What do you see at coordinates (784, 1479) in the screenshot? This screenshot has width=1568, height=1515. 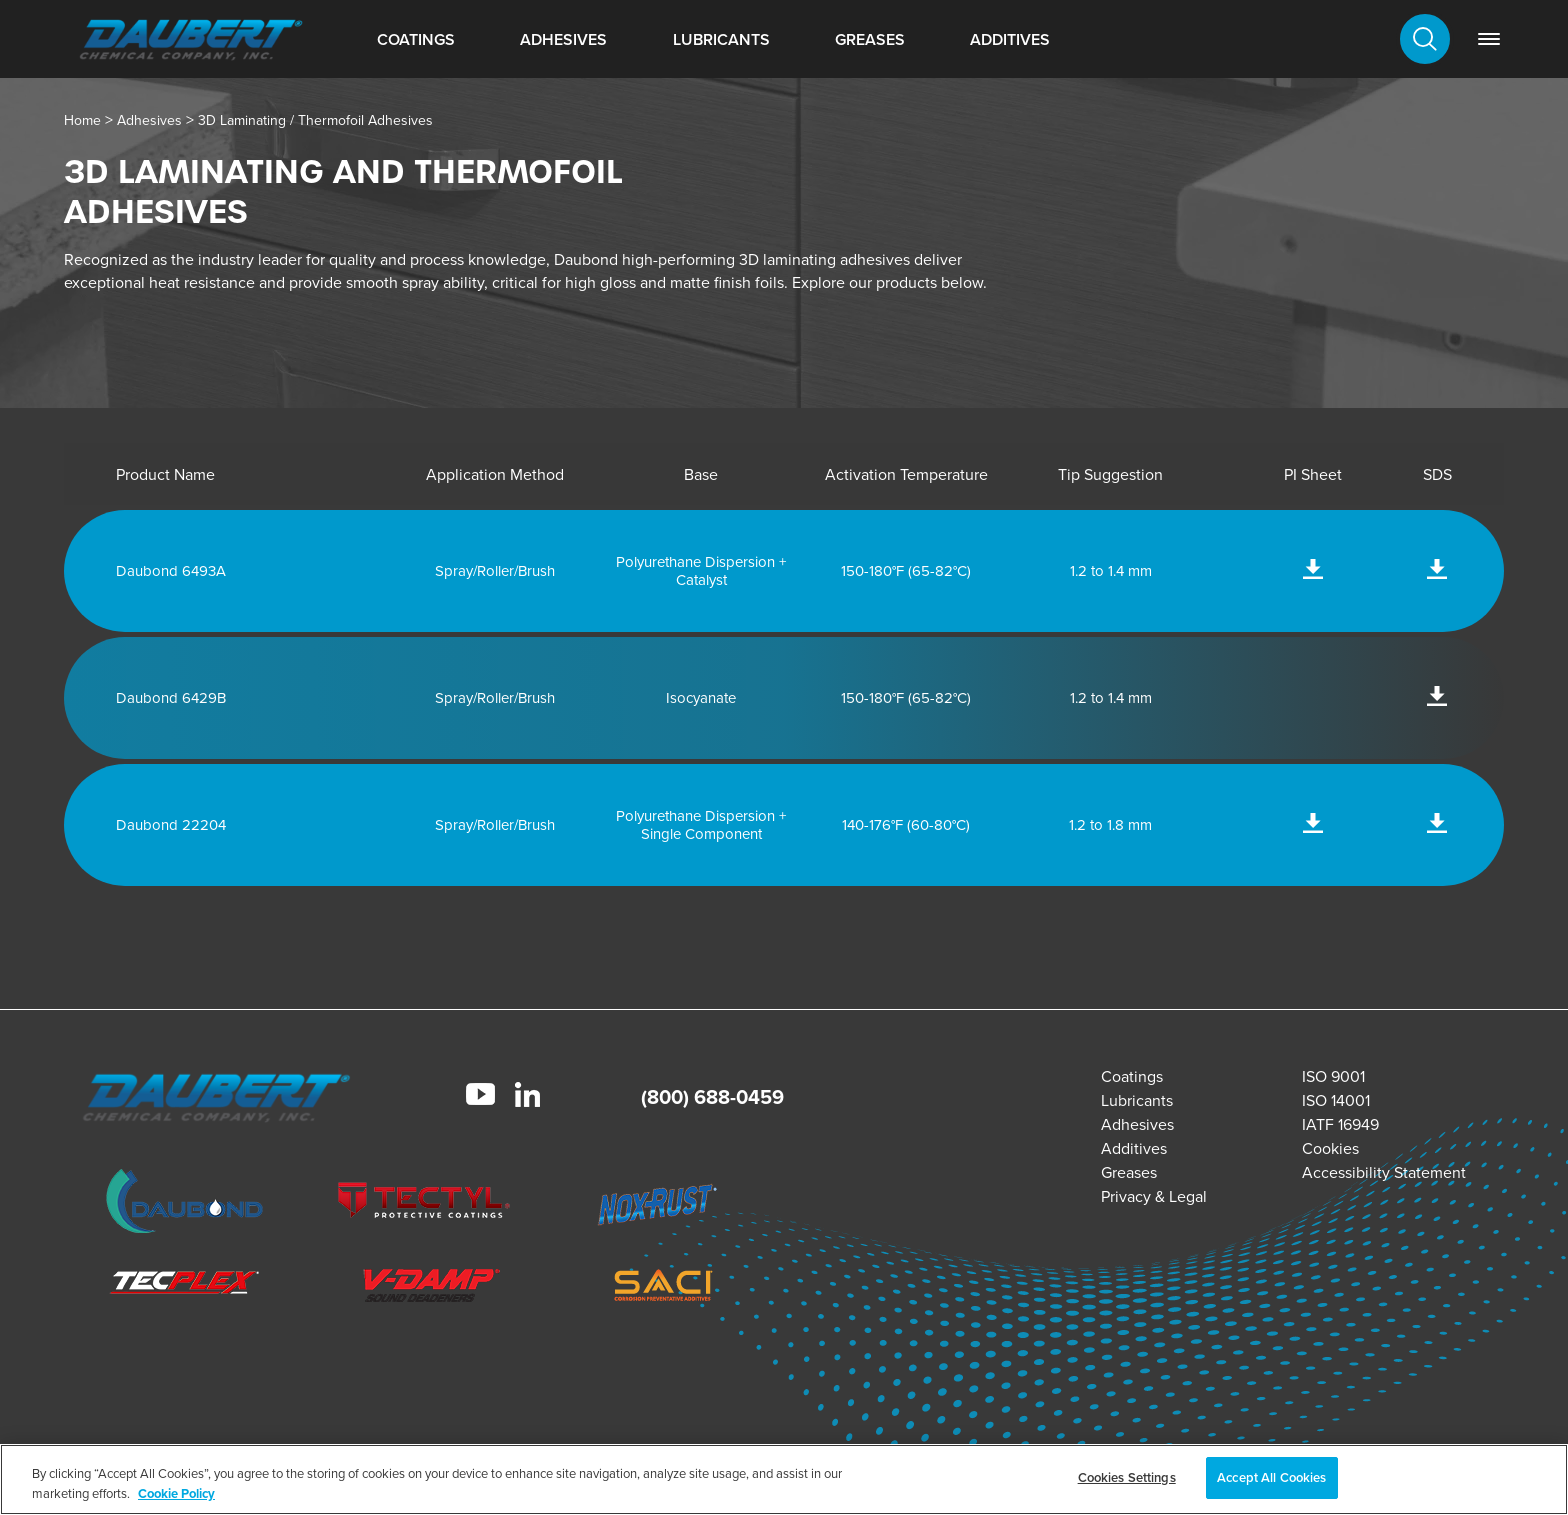 I see `[region]` at bounding box center [784, 1479].